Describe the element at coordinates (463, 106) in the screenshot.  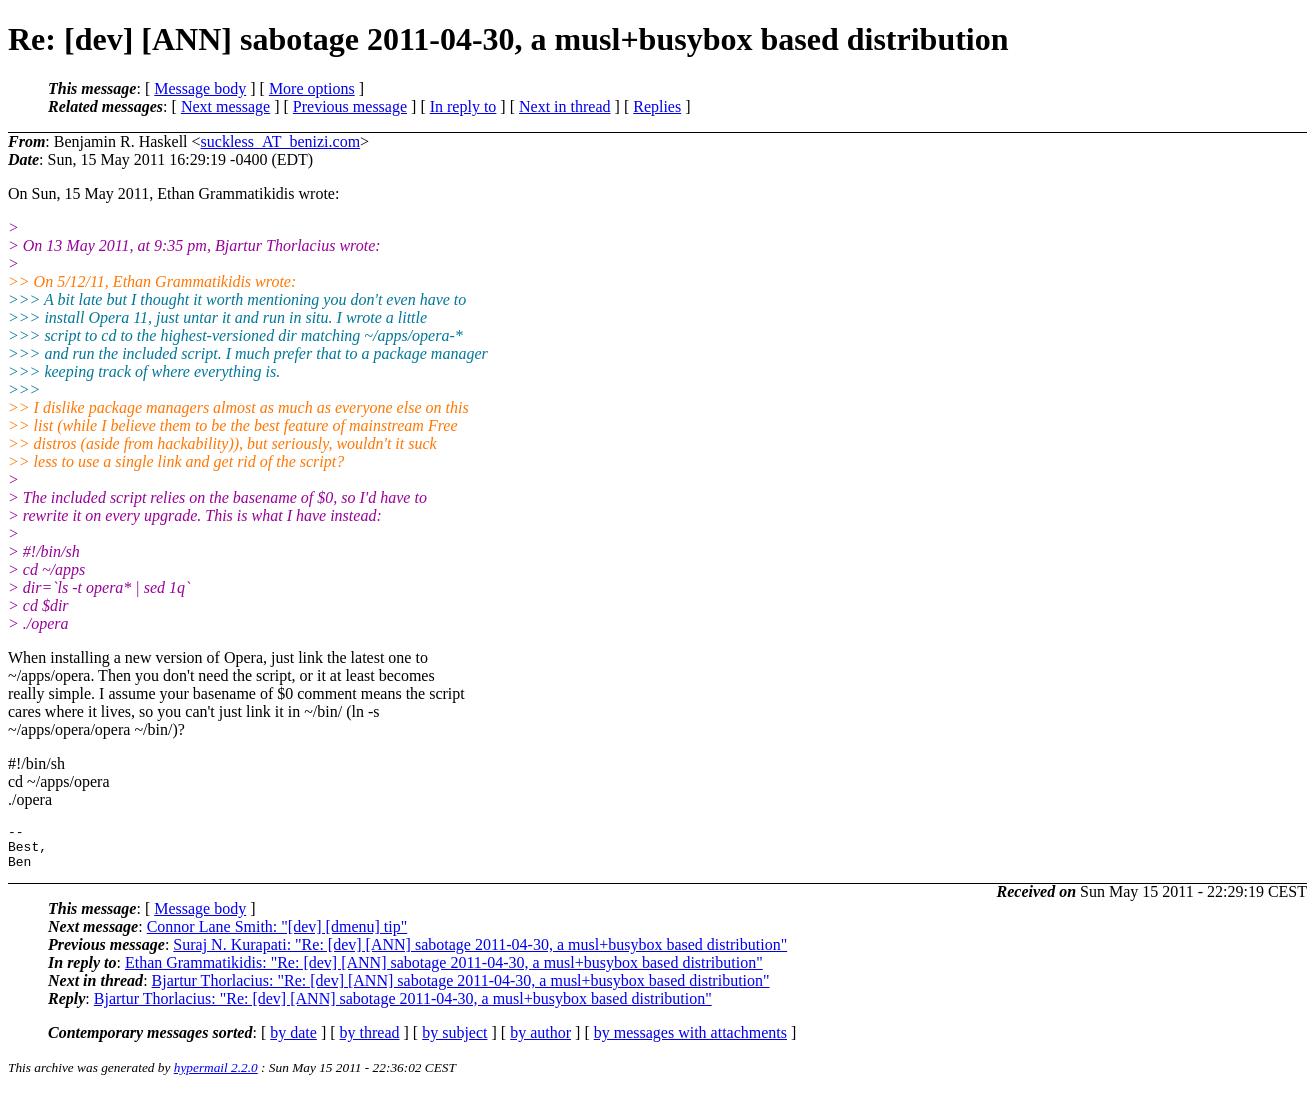
I see `In reply to` at that location.